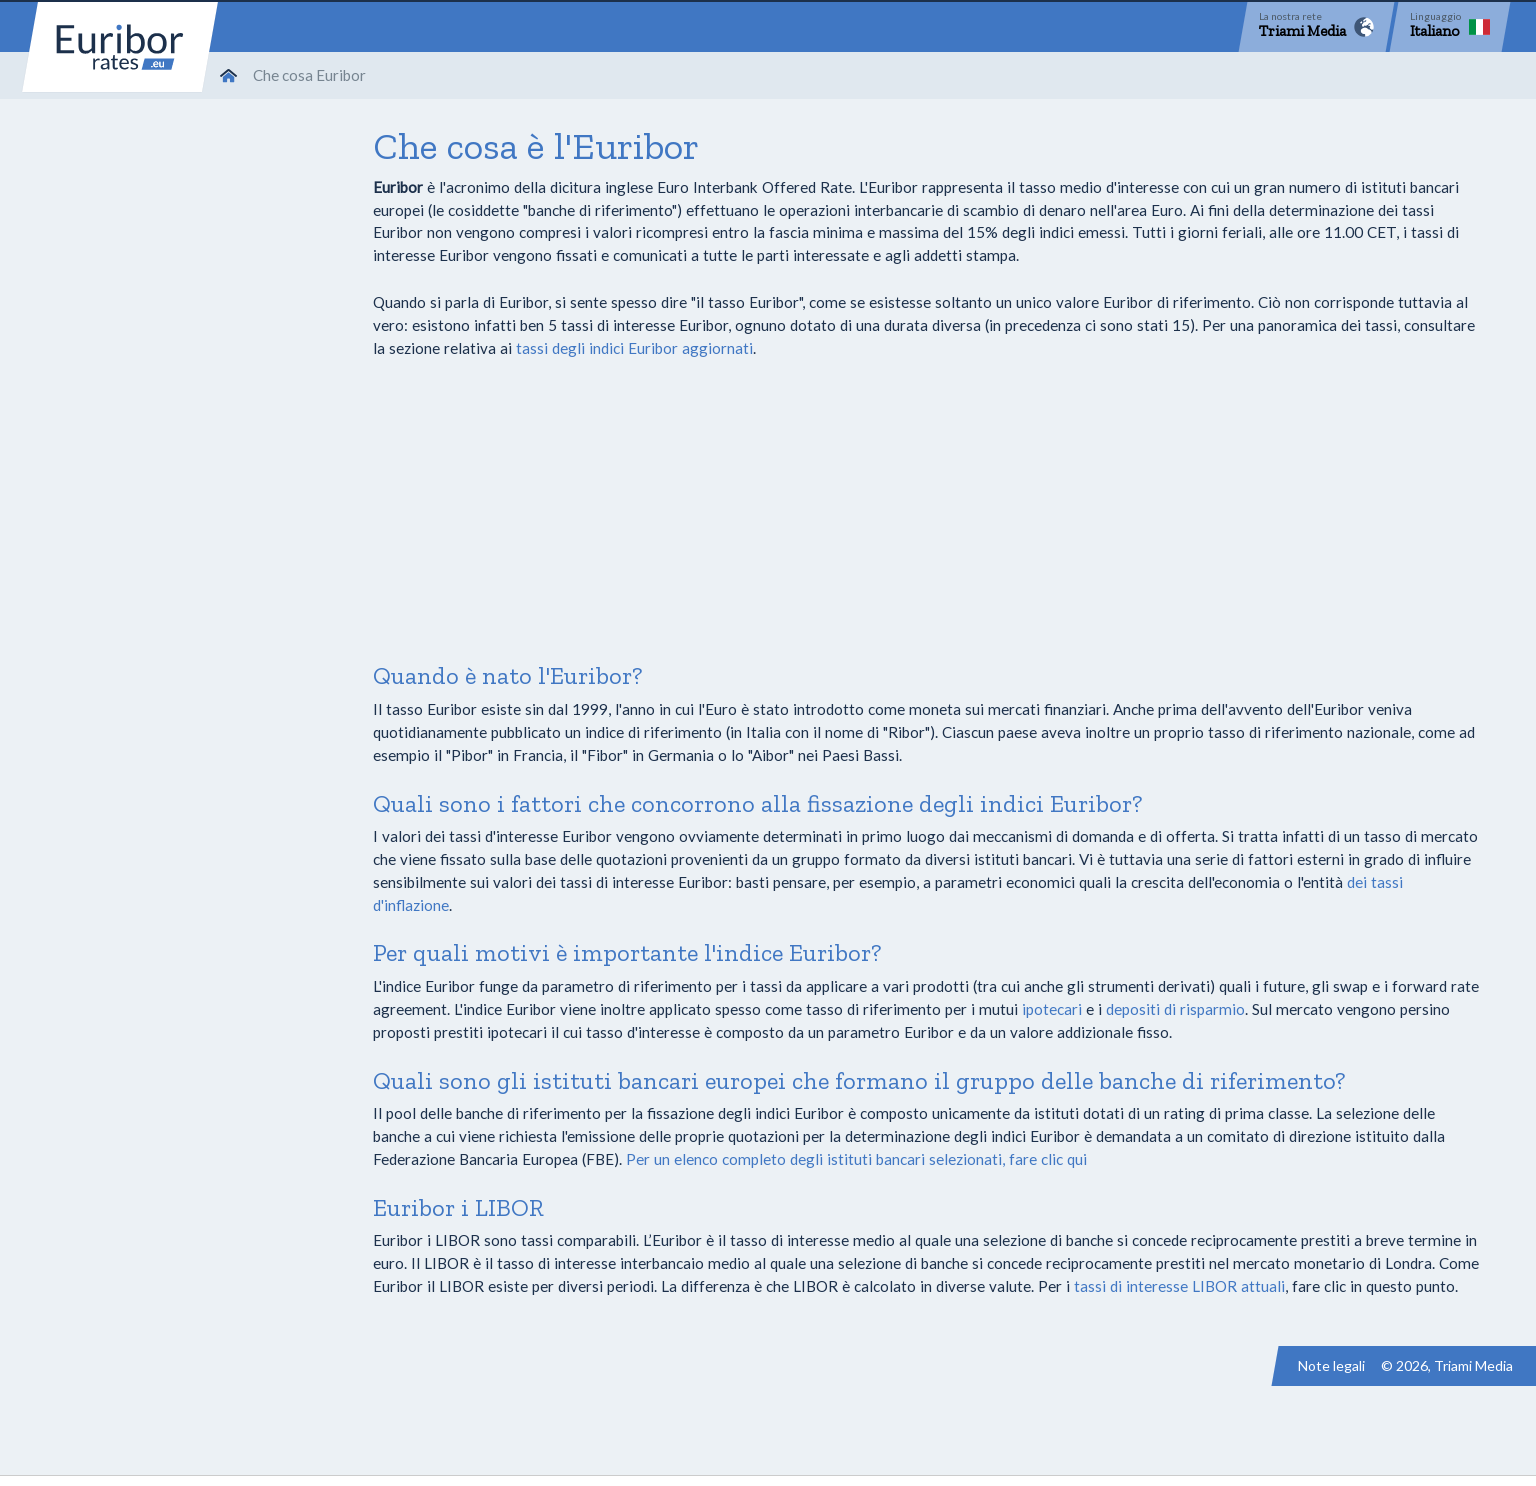 This screenshot has height=1486, width=1536. Describe the element at coordinates (1331, 1365) in the screenshot. I see `Note legali` at that location.